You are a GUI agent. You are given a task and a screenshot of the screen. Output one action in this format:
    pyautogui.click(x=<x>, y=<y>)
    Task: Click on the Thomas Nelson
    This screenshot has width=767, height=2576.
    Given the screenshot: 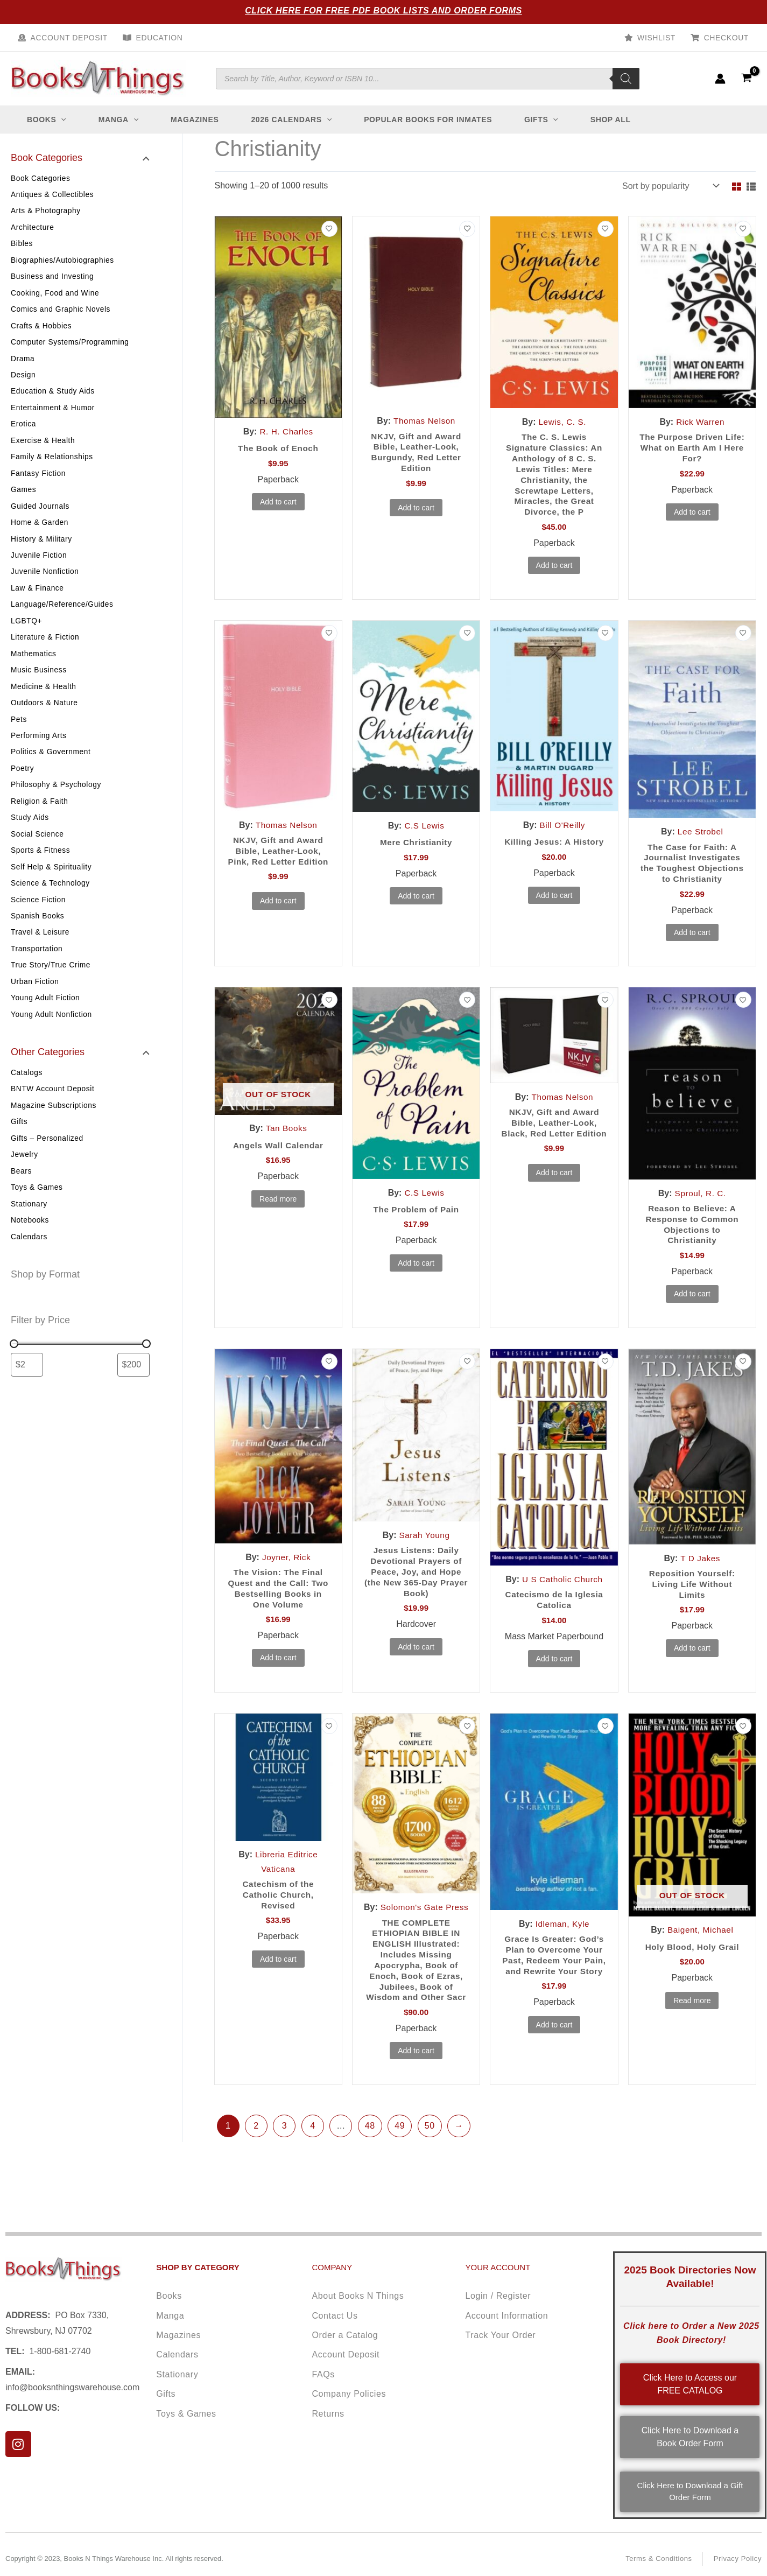 What is the action you would take?
    pyautogui.click(x=424, y=420)
    